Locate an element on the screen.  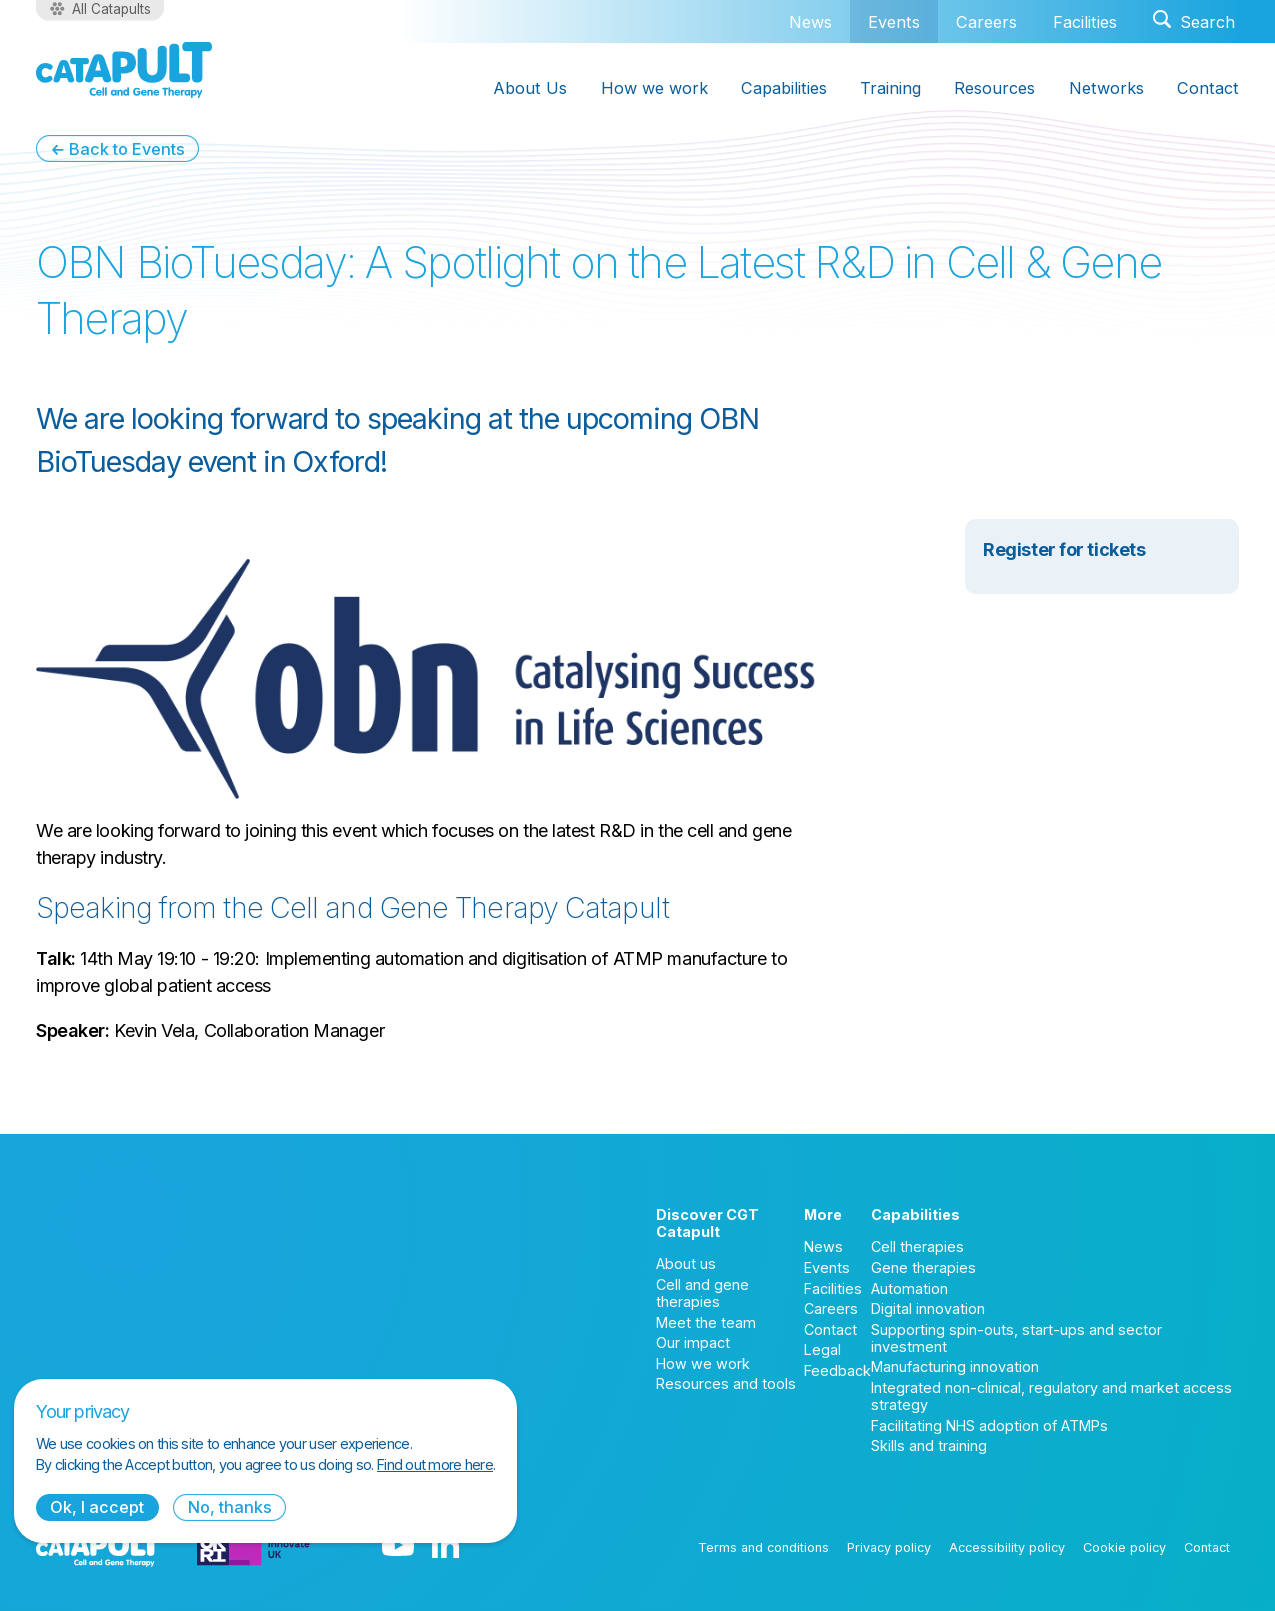
Digital innovation is located at coordinates (928, 1308).